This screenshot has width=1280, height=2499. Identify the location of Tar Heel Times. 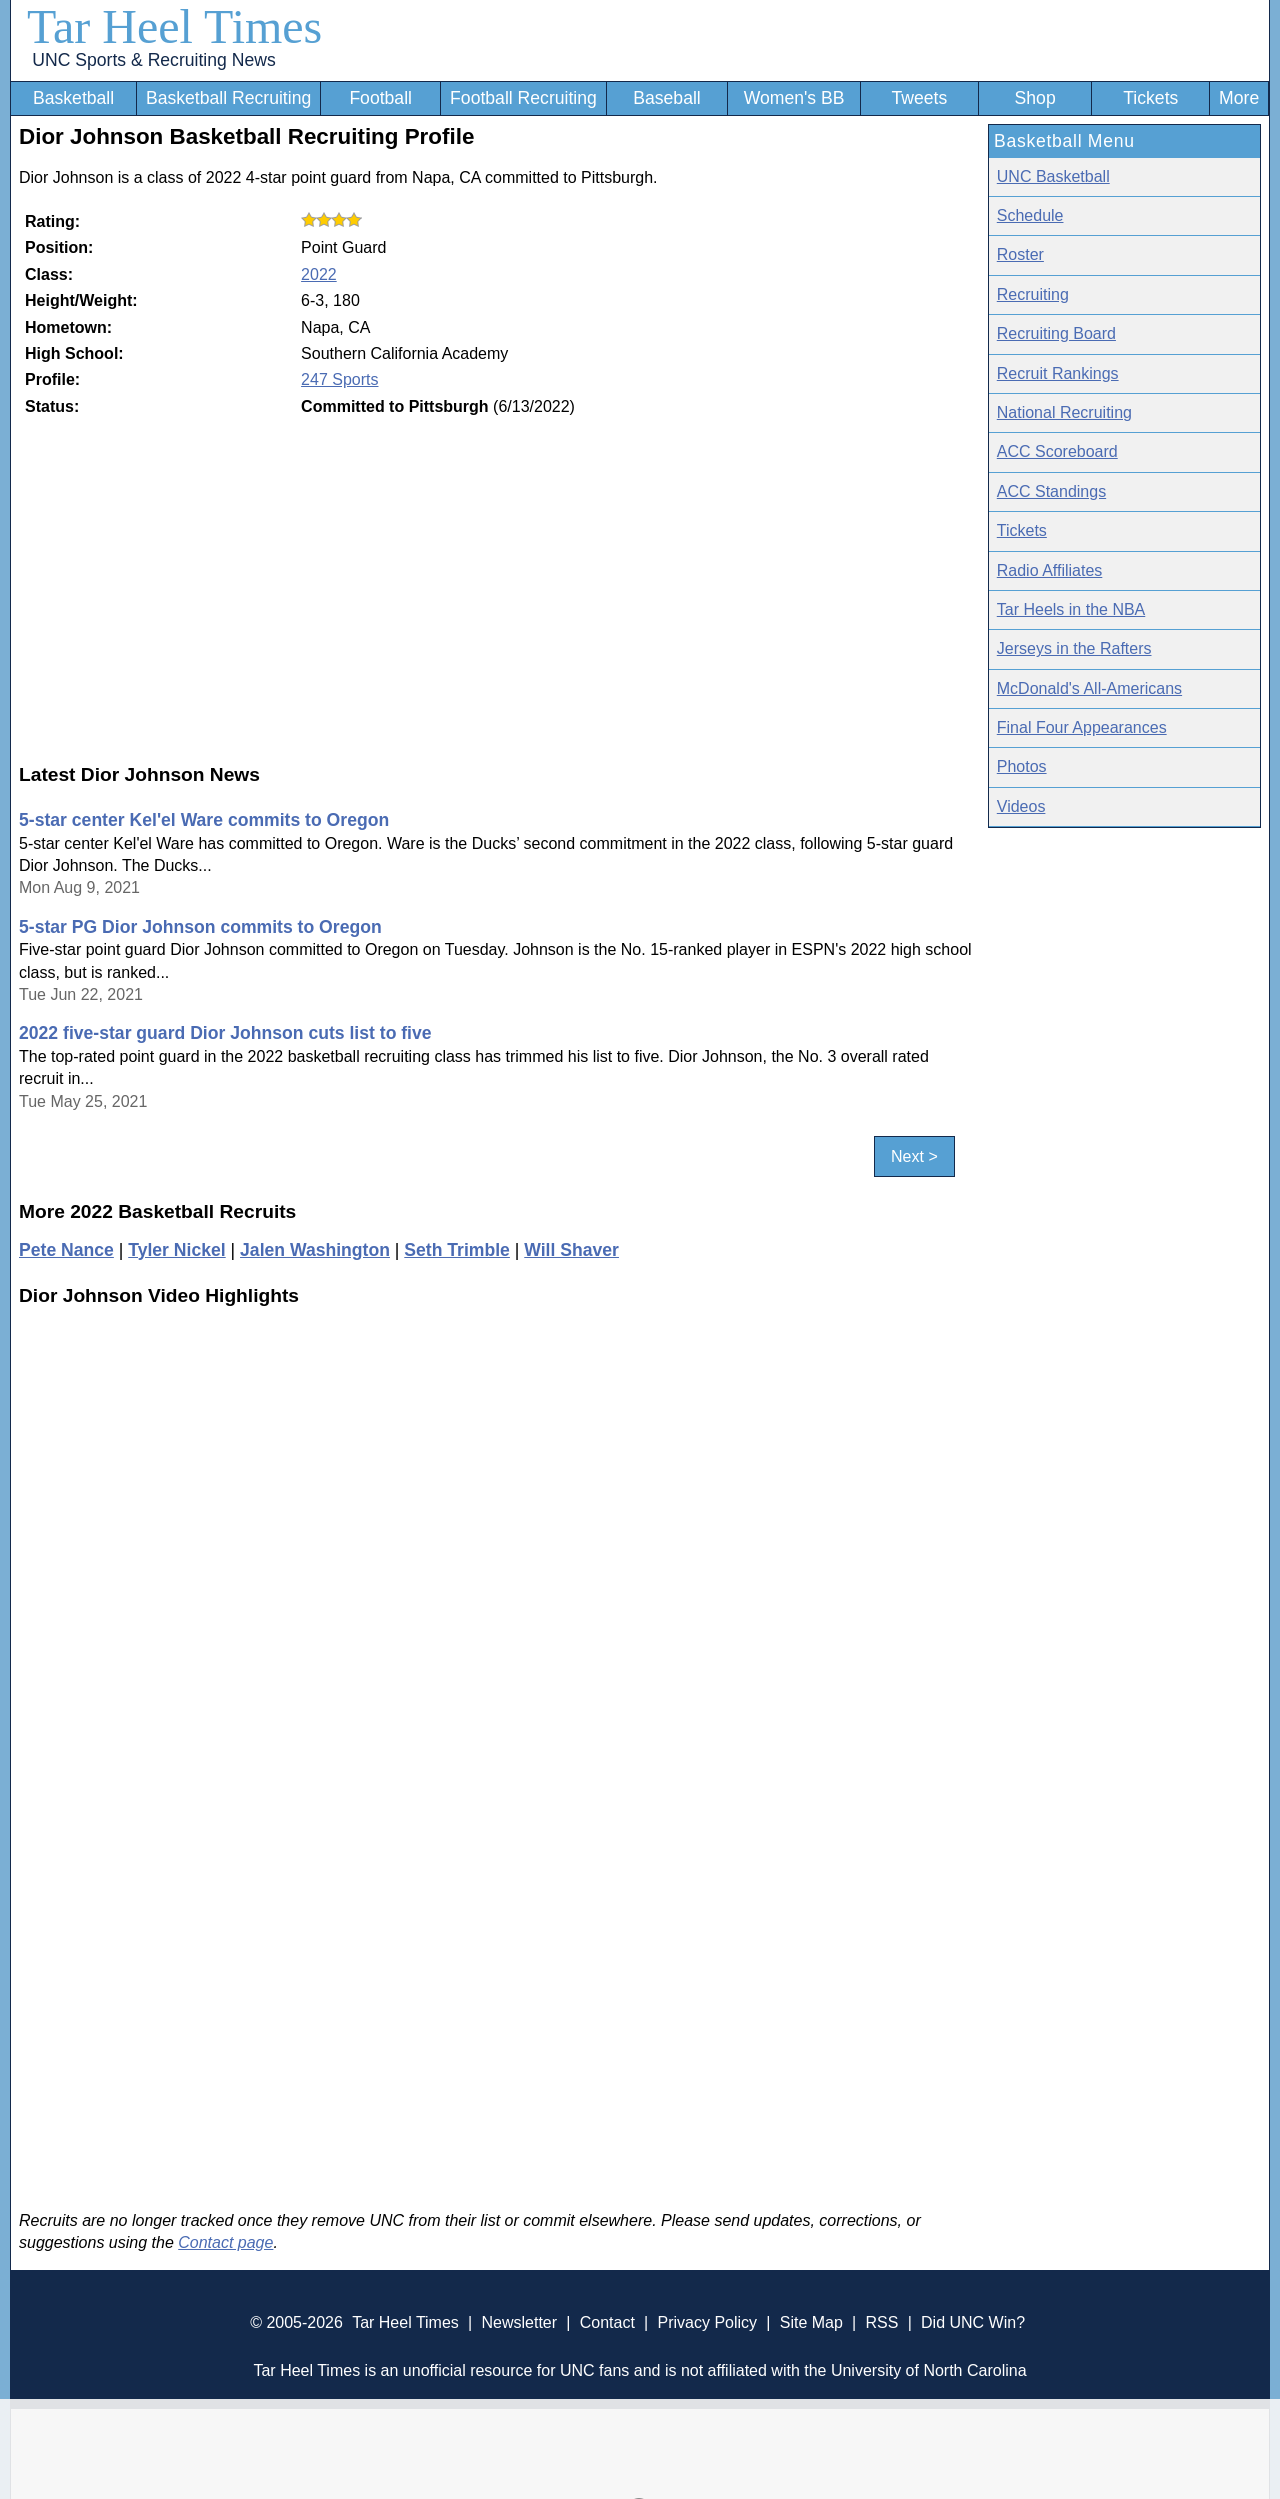
(174, 26).